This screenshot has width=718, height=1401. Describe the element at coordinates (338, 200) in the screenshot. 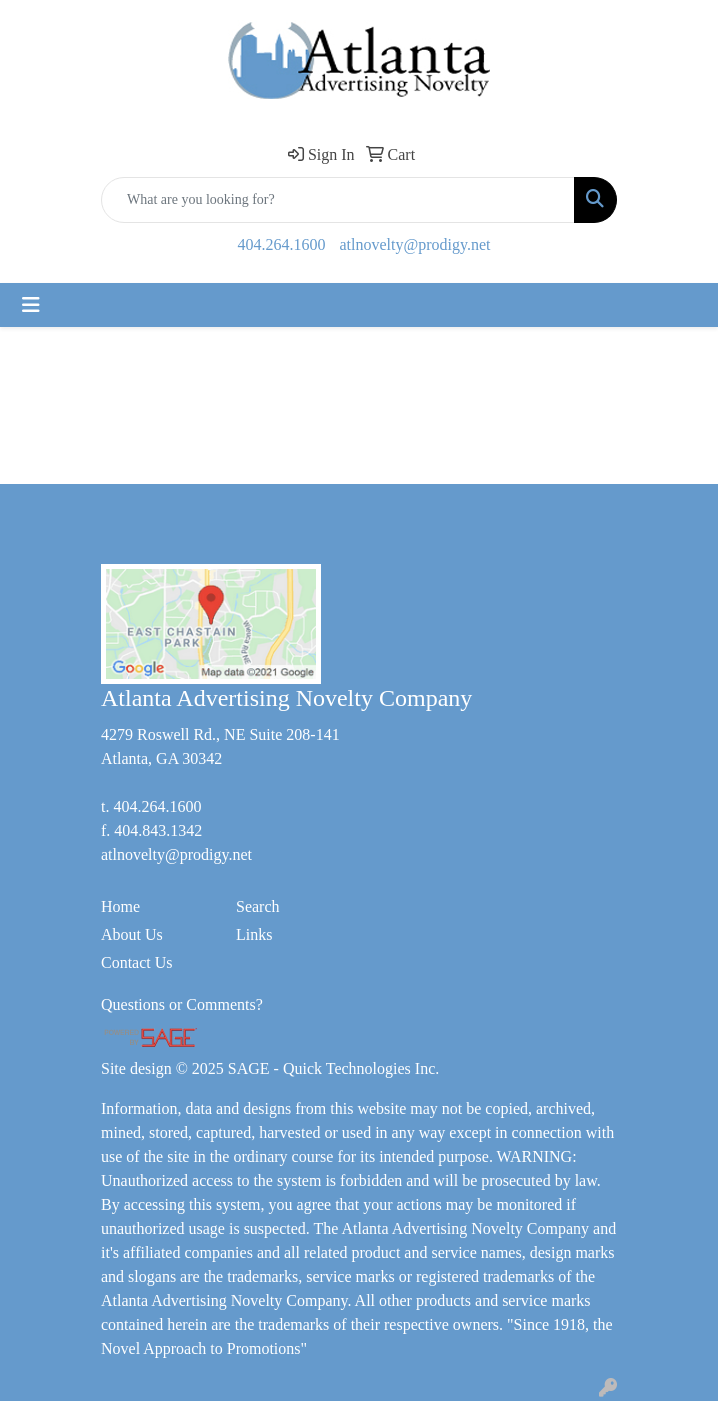

I see `[Quick Search]` at that location.